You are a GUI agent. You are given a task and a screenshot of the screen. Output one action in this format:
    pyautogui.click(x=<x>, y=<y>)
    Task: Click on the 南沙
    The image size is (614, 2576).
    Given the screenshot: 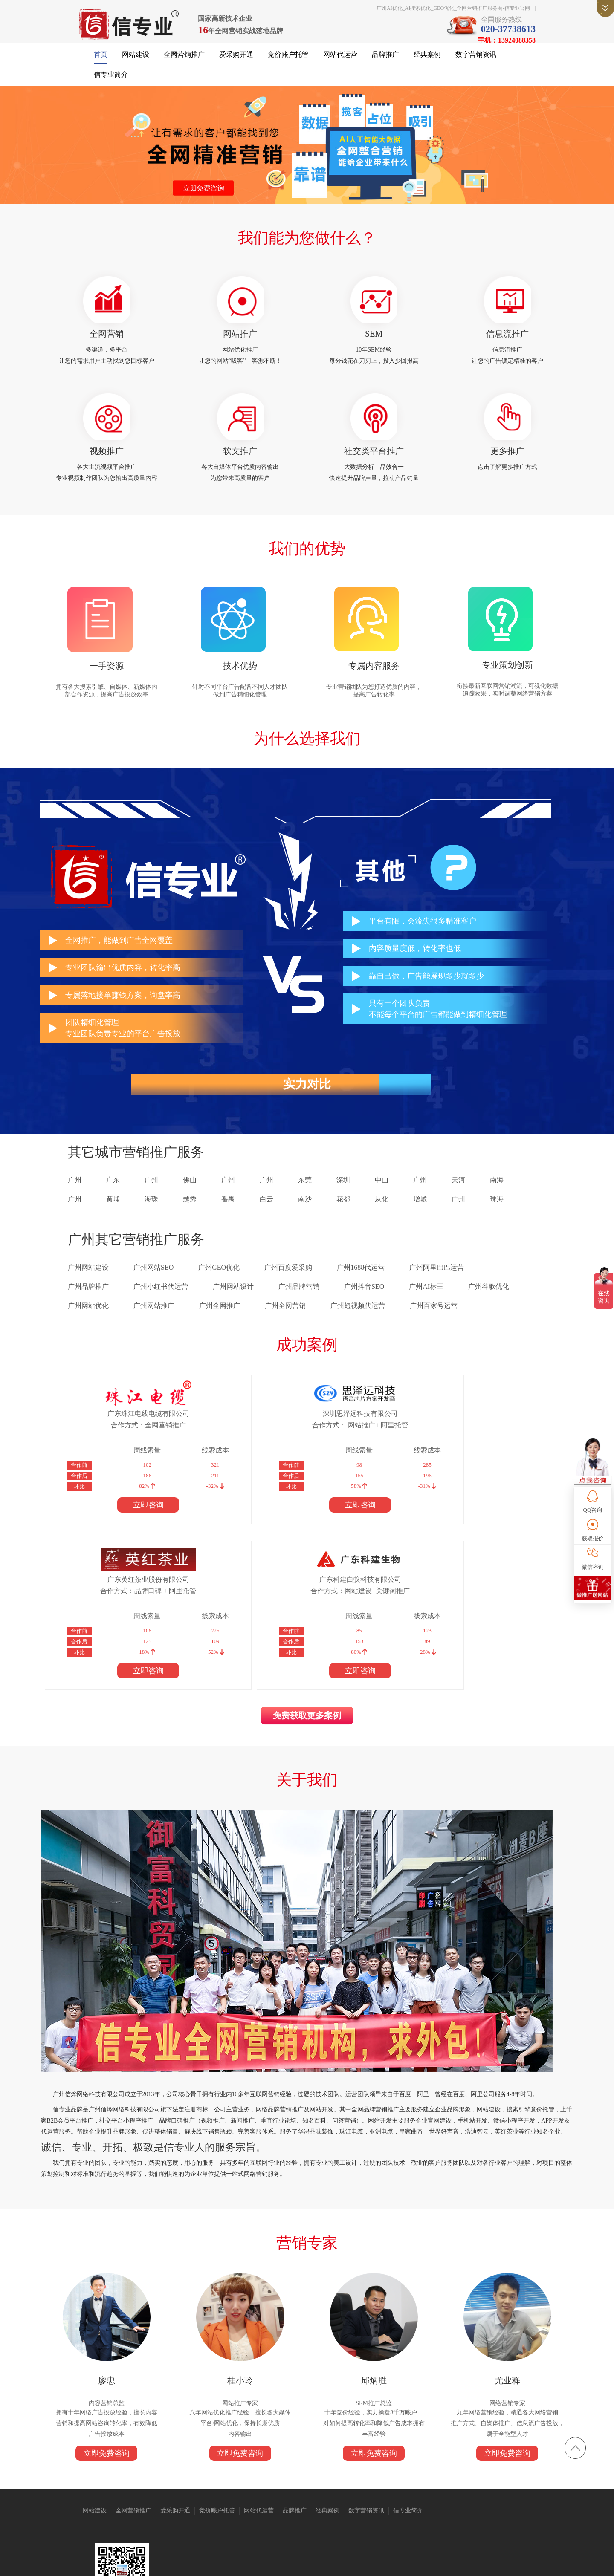 What is the action you would take?
    pyautogui.click(x=305, y=1217)
    